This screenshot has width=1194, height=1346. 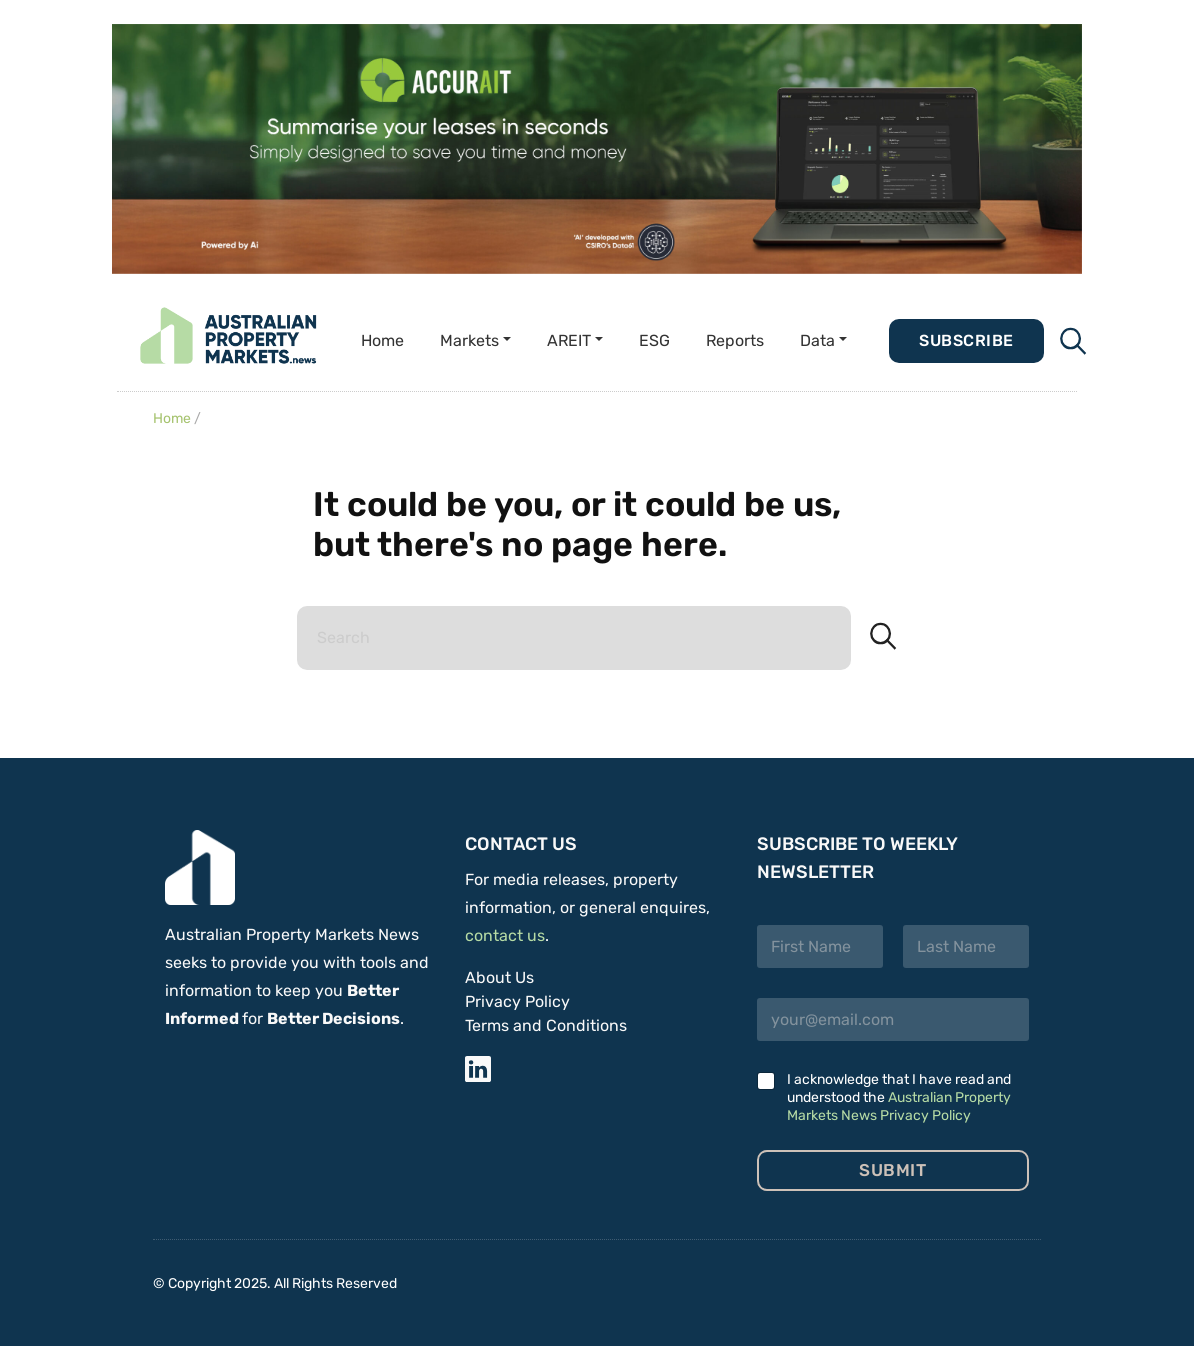 I want to click on Markets [button], so click(x=469, y=340).